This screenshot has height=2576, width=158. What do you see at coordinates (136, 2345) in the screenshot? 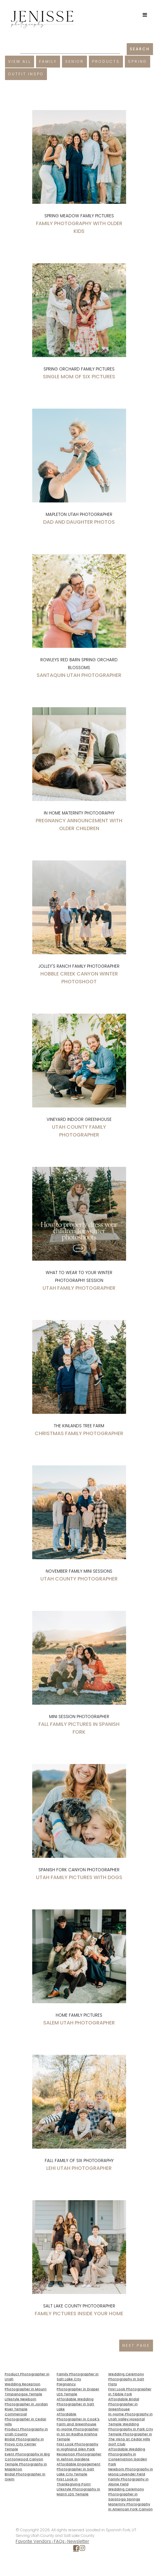
I see `NEXT PAGE` at bounding box center [136, 2345].